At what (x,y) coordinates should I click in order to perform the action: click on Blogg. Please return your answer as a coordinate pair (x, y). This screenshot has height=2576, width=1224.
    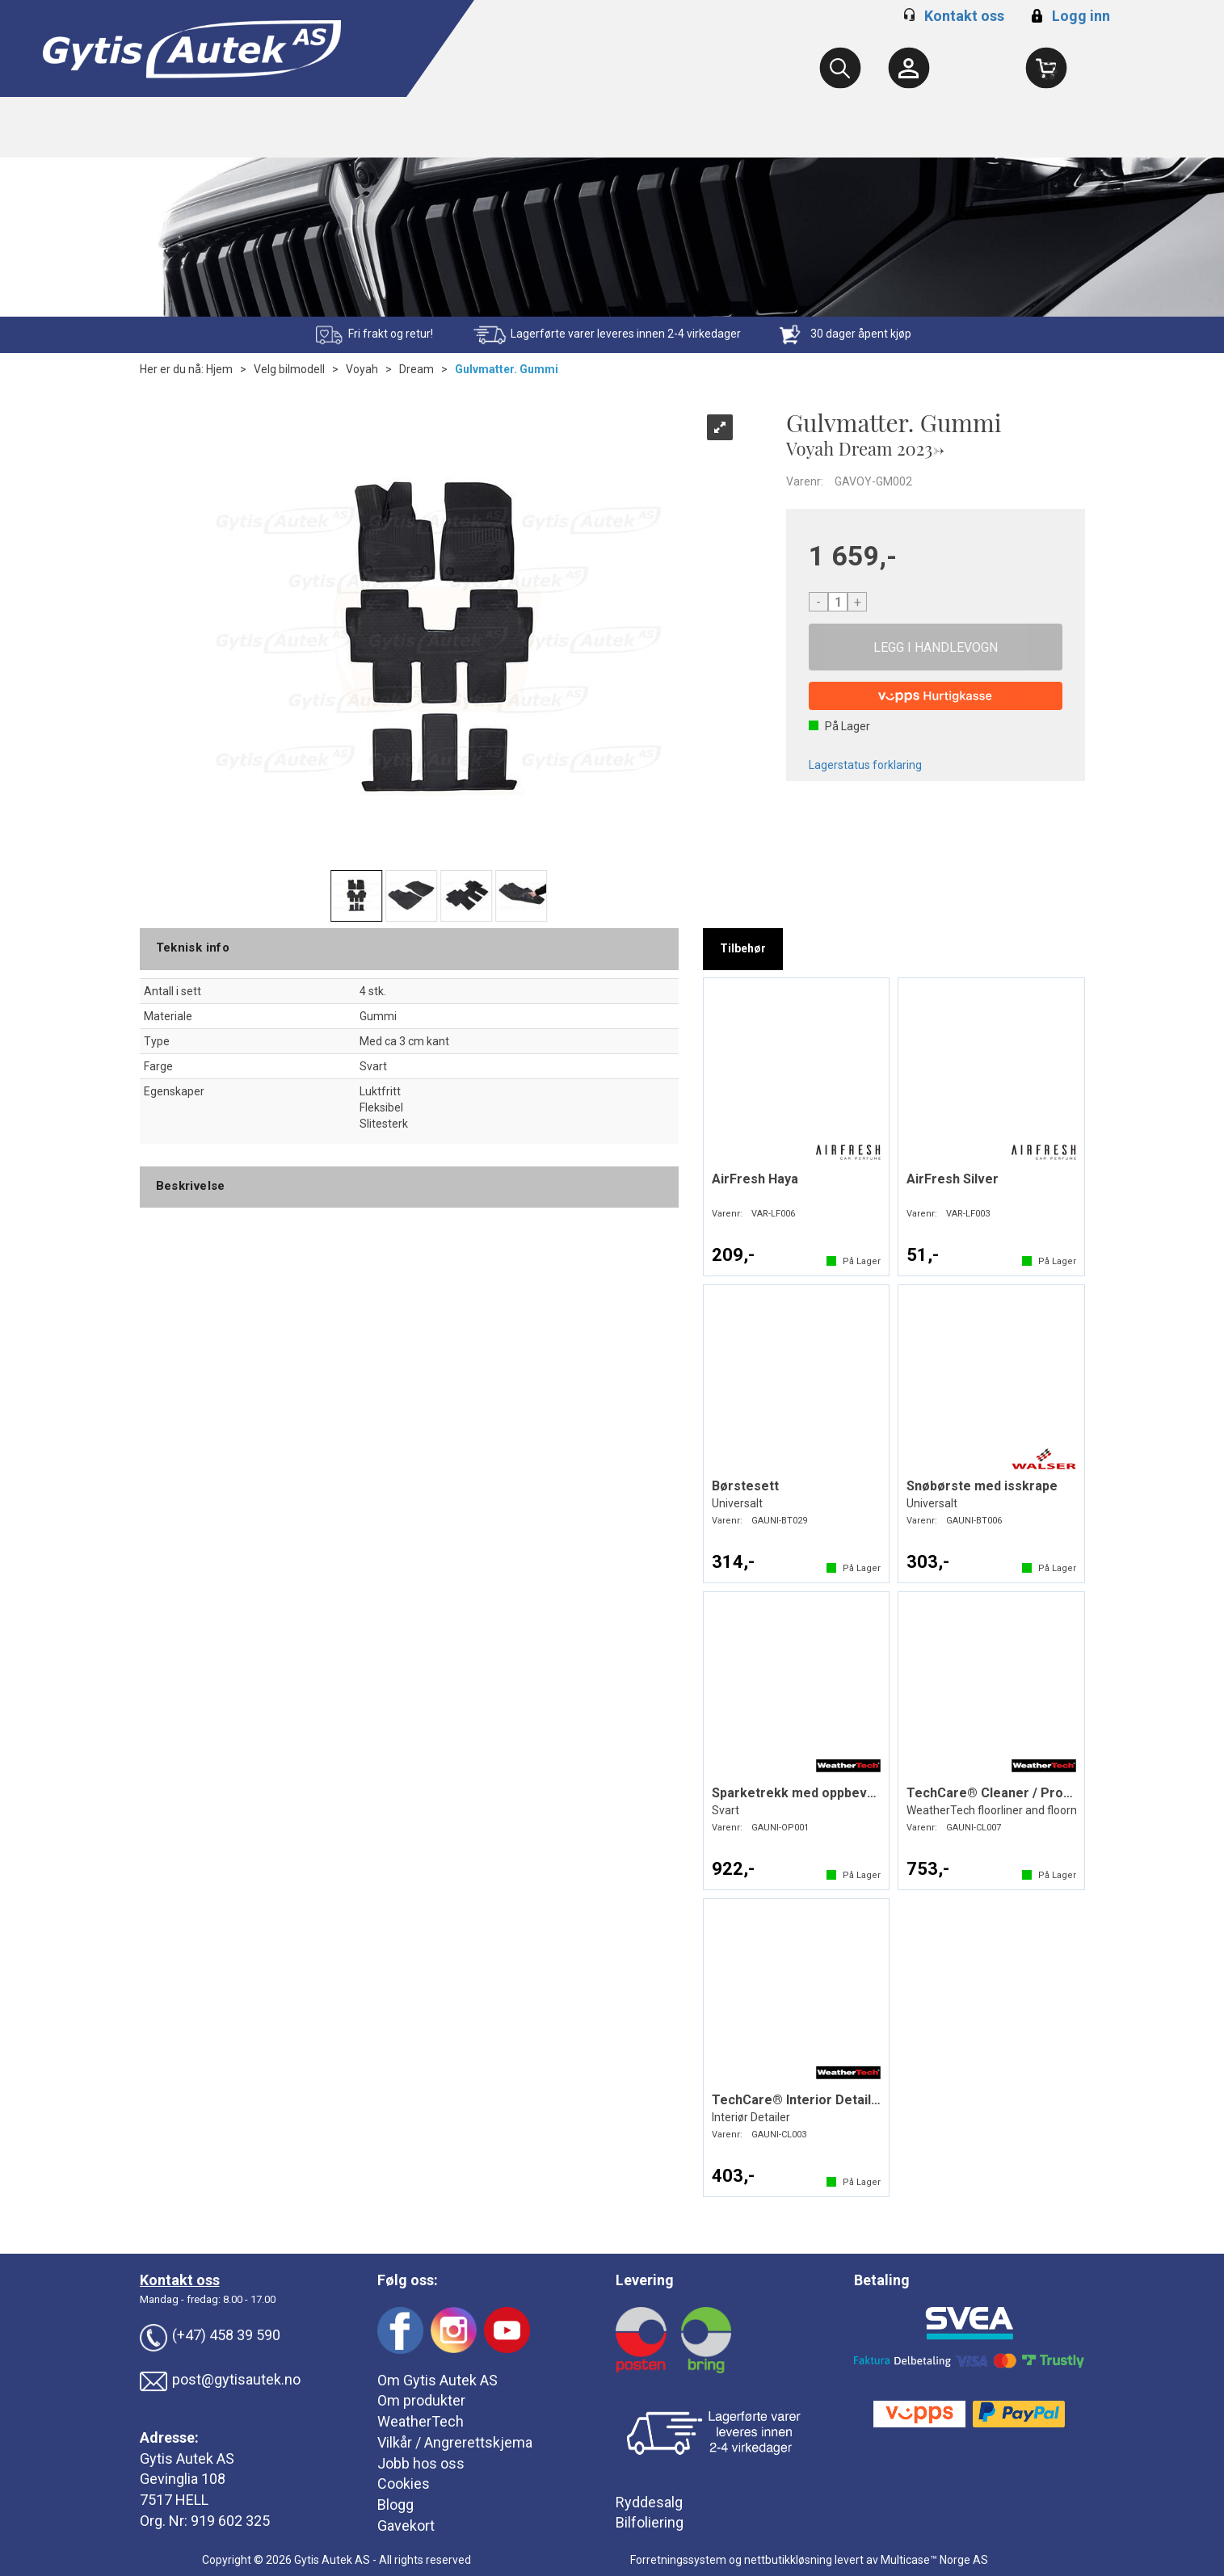
    Looking at the image, I should click on (395, 2504).